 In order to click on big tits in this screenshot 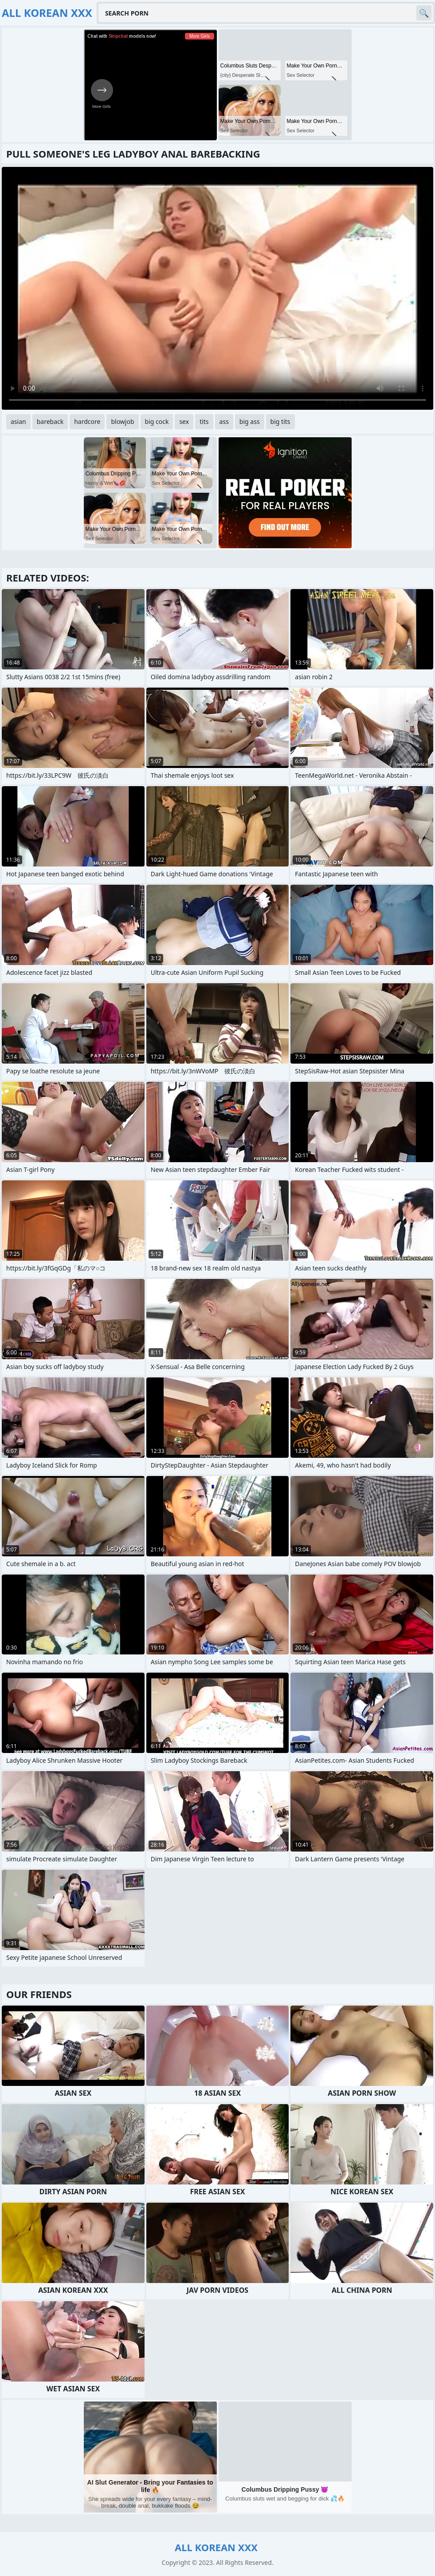, I will do `click(280, 421)`.